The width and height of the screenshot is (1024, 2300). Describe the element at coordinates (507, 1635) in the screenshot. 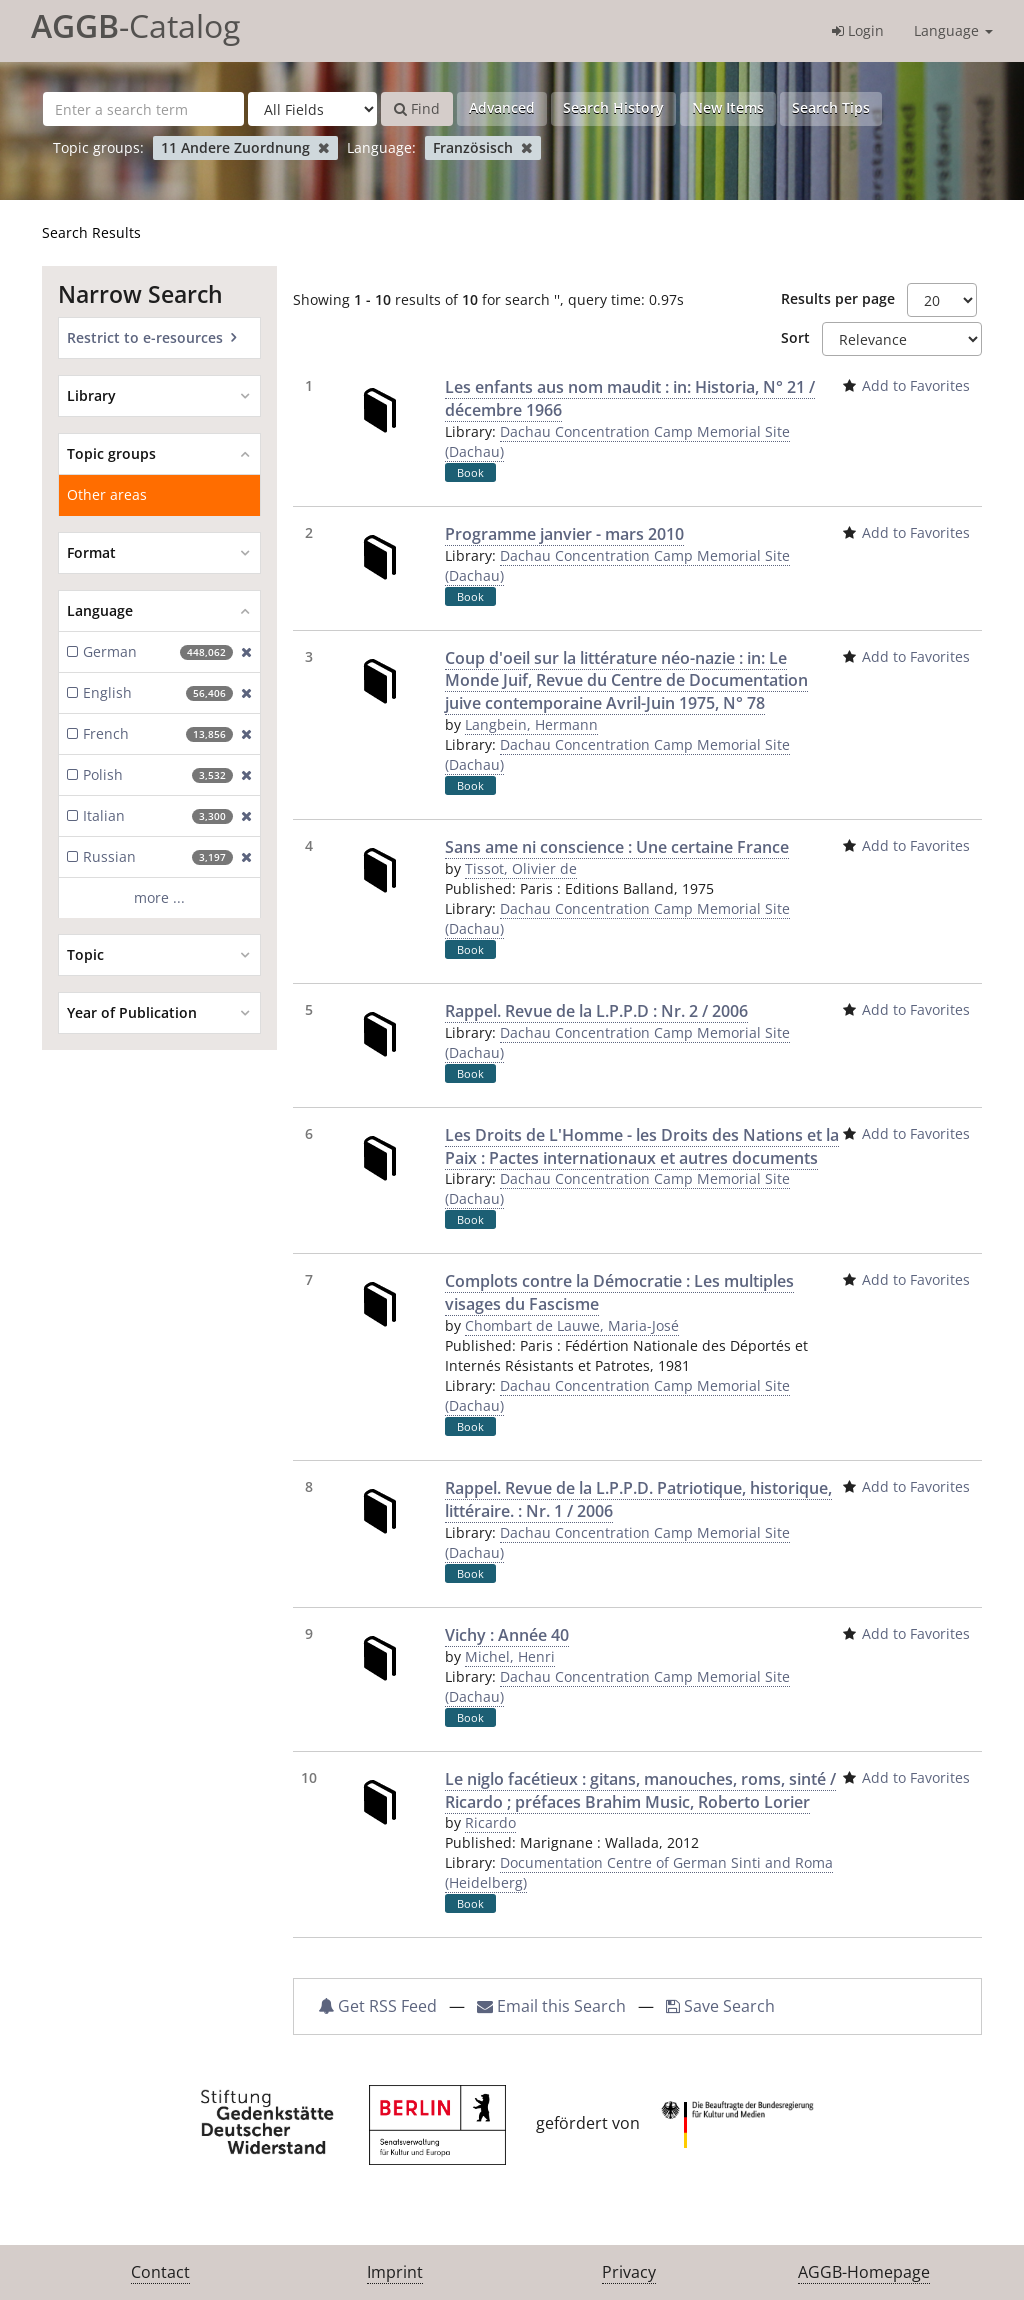

I see `Vichy : Année 40` at that location.